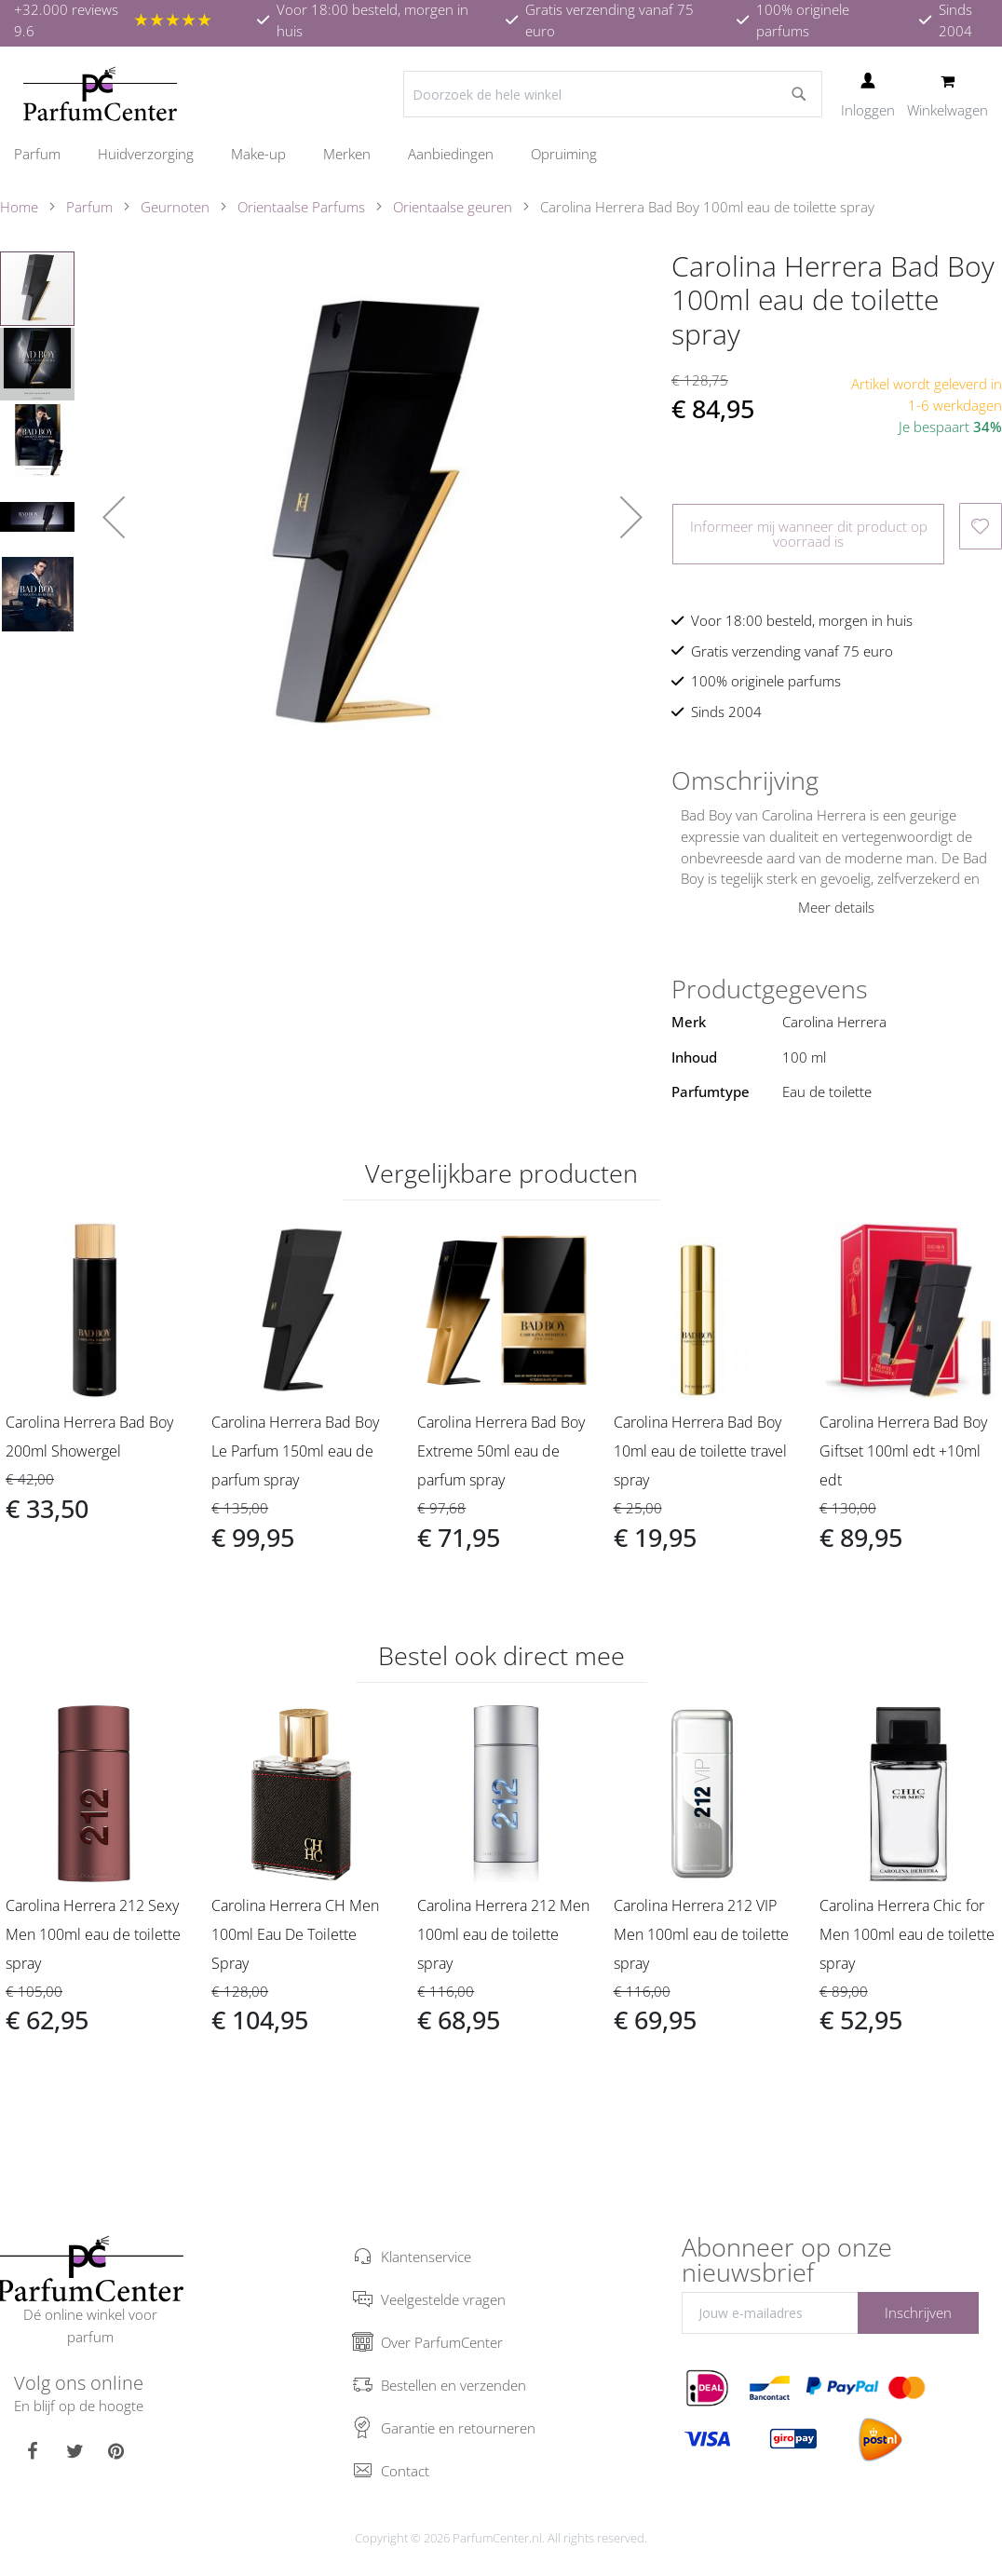 The height and width of the screenshot is (2576, 1002). What do you see at coordinates (501, 154) in the screenshot?
I see `[menu]` at bounding box center [501, 154].